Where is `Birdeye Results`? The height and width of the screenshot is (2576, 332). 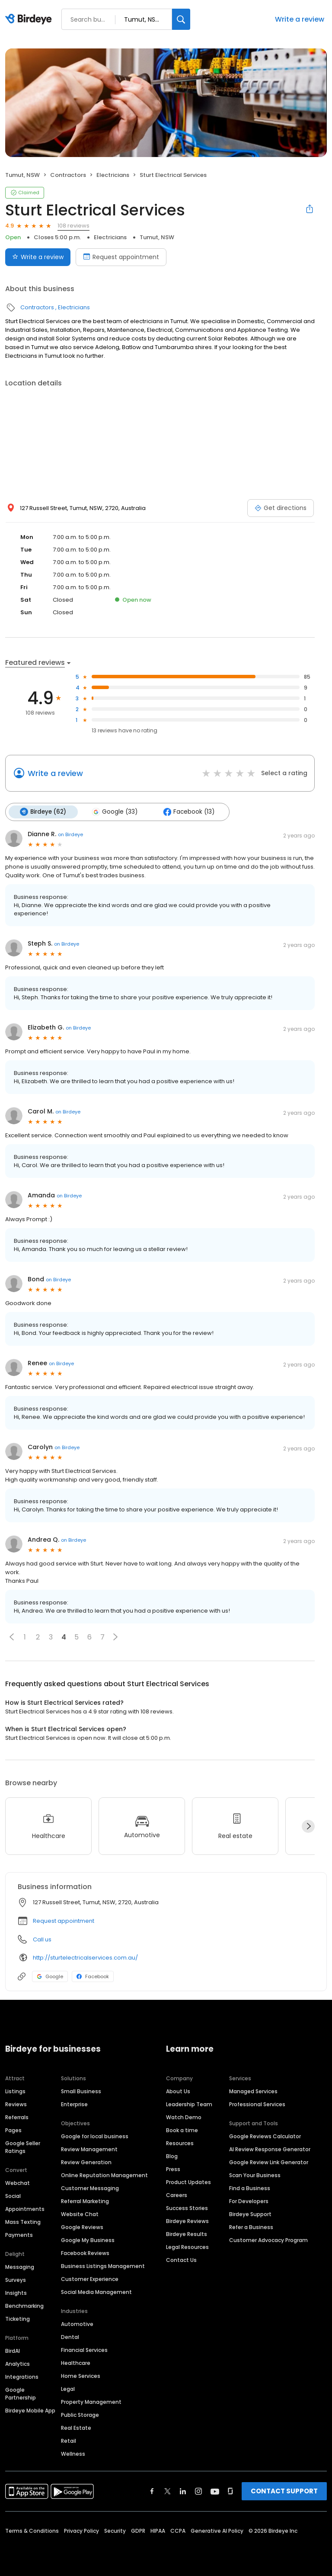
Birdeye Results is located at coordinates (186, 2233).